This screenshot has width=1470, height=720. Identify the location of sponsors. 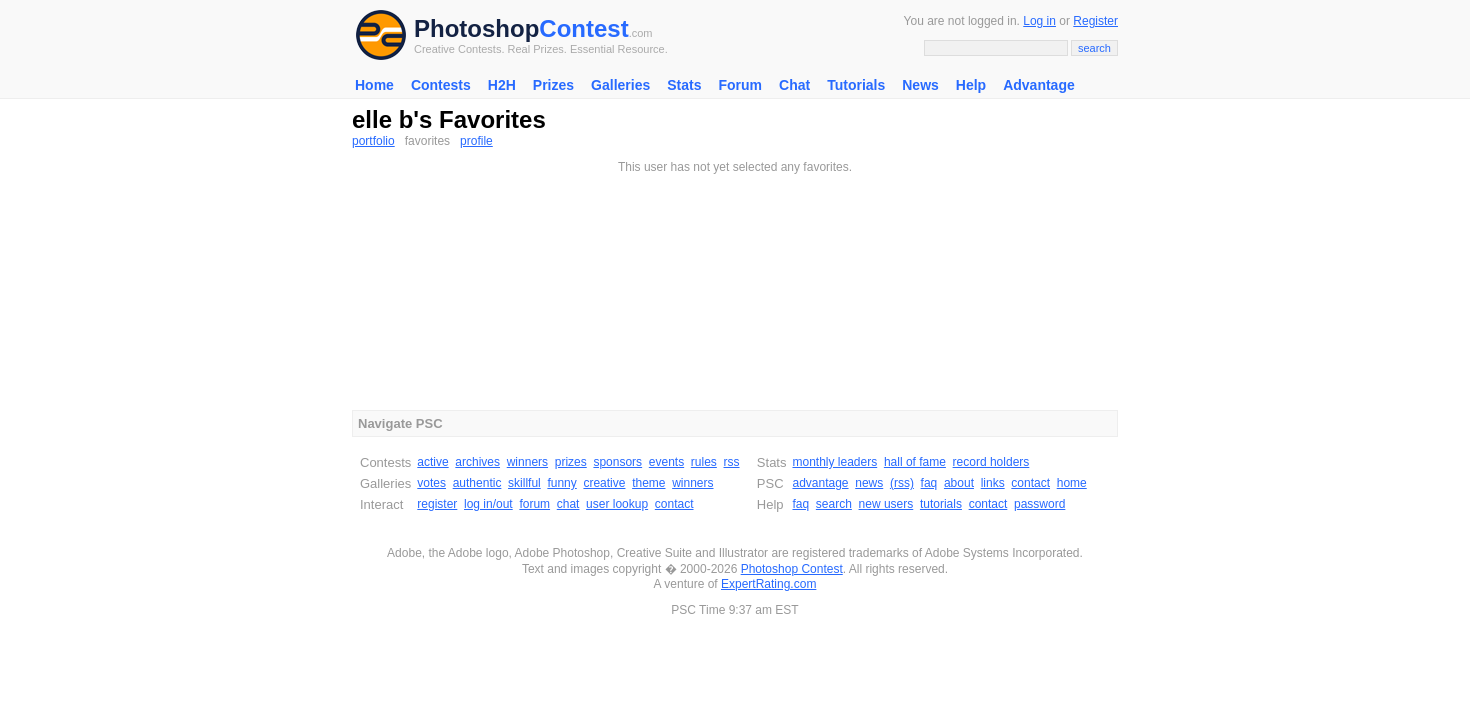
(617, 462).